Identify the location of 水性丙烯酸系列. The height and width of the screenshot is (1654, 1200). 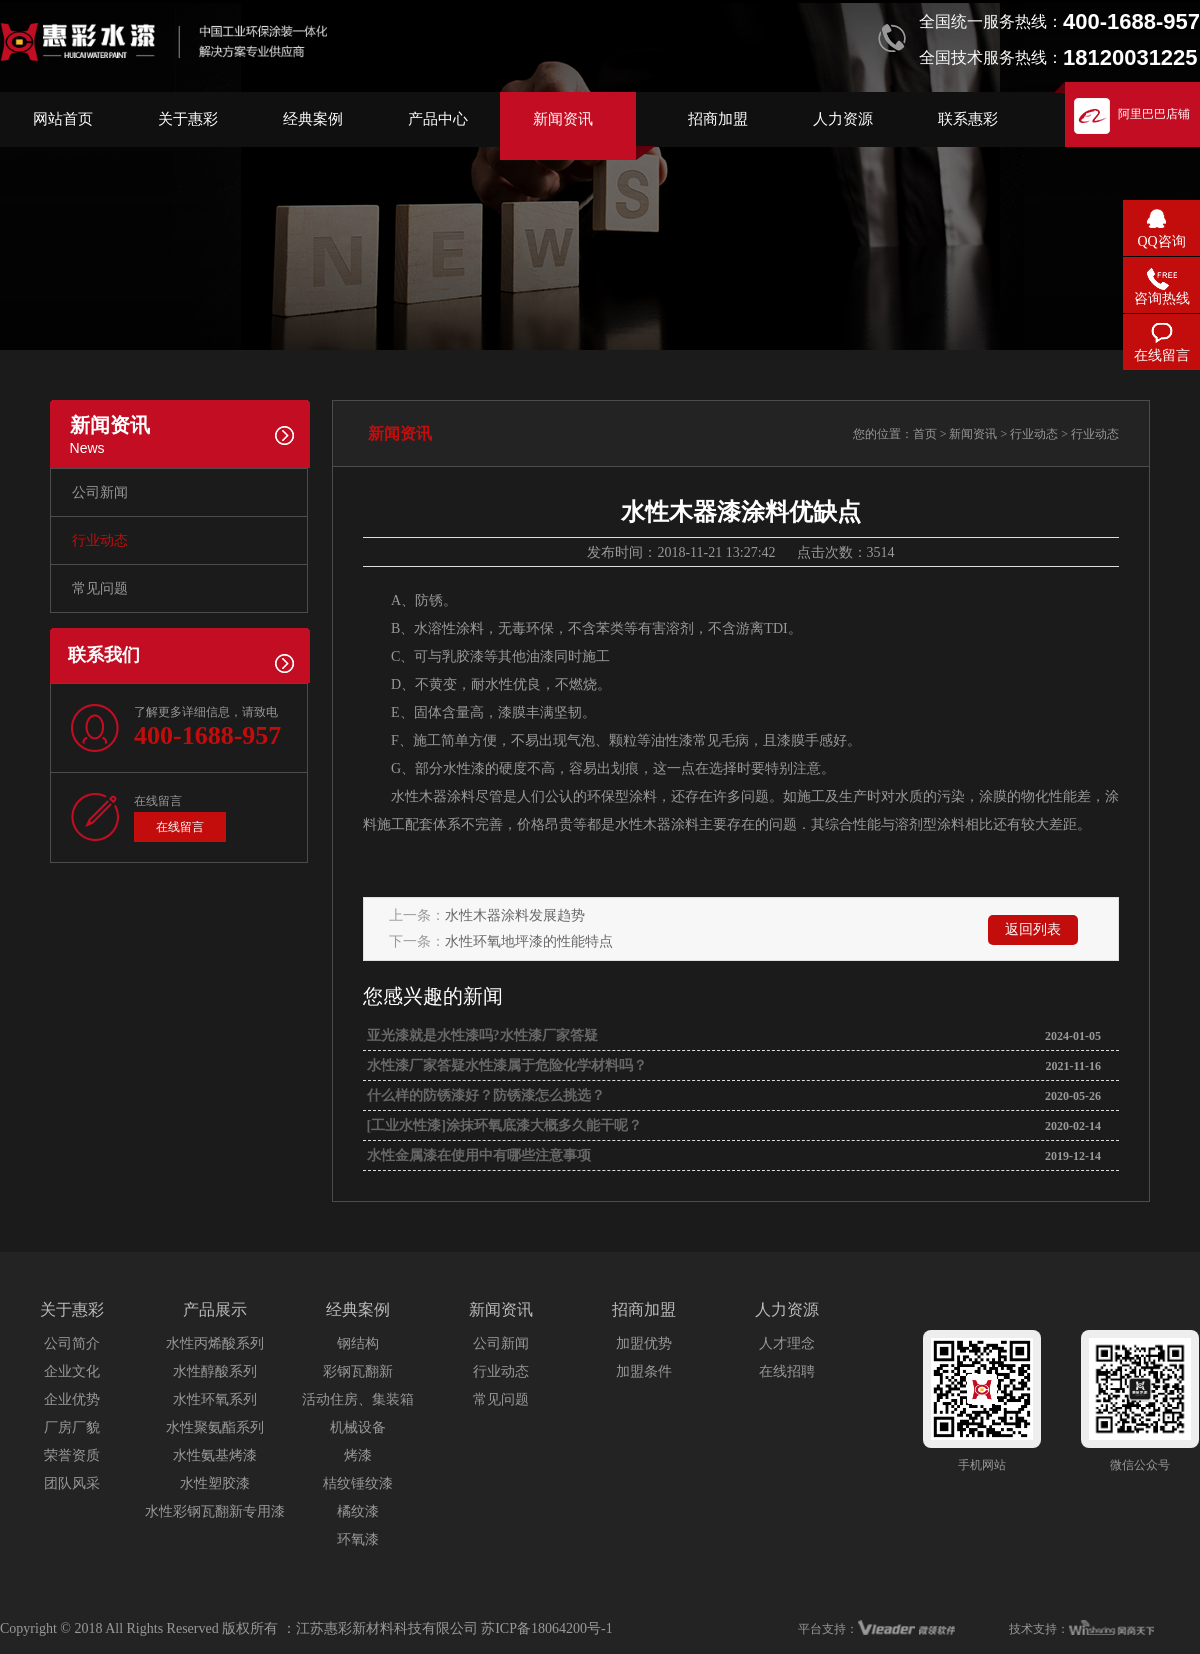
(215, 1343).